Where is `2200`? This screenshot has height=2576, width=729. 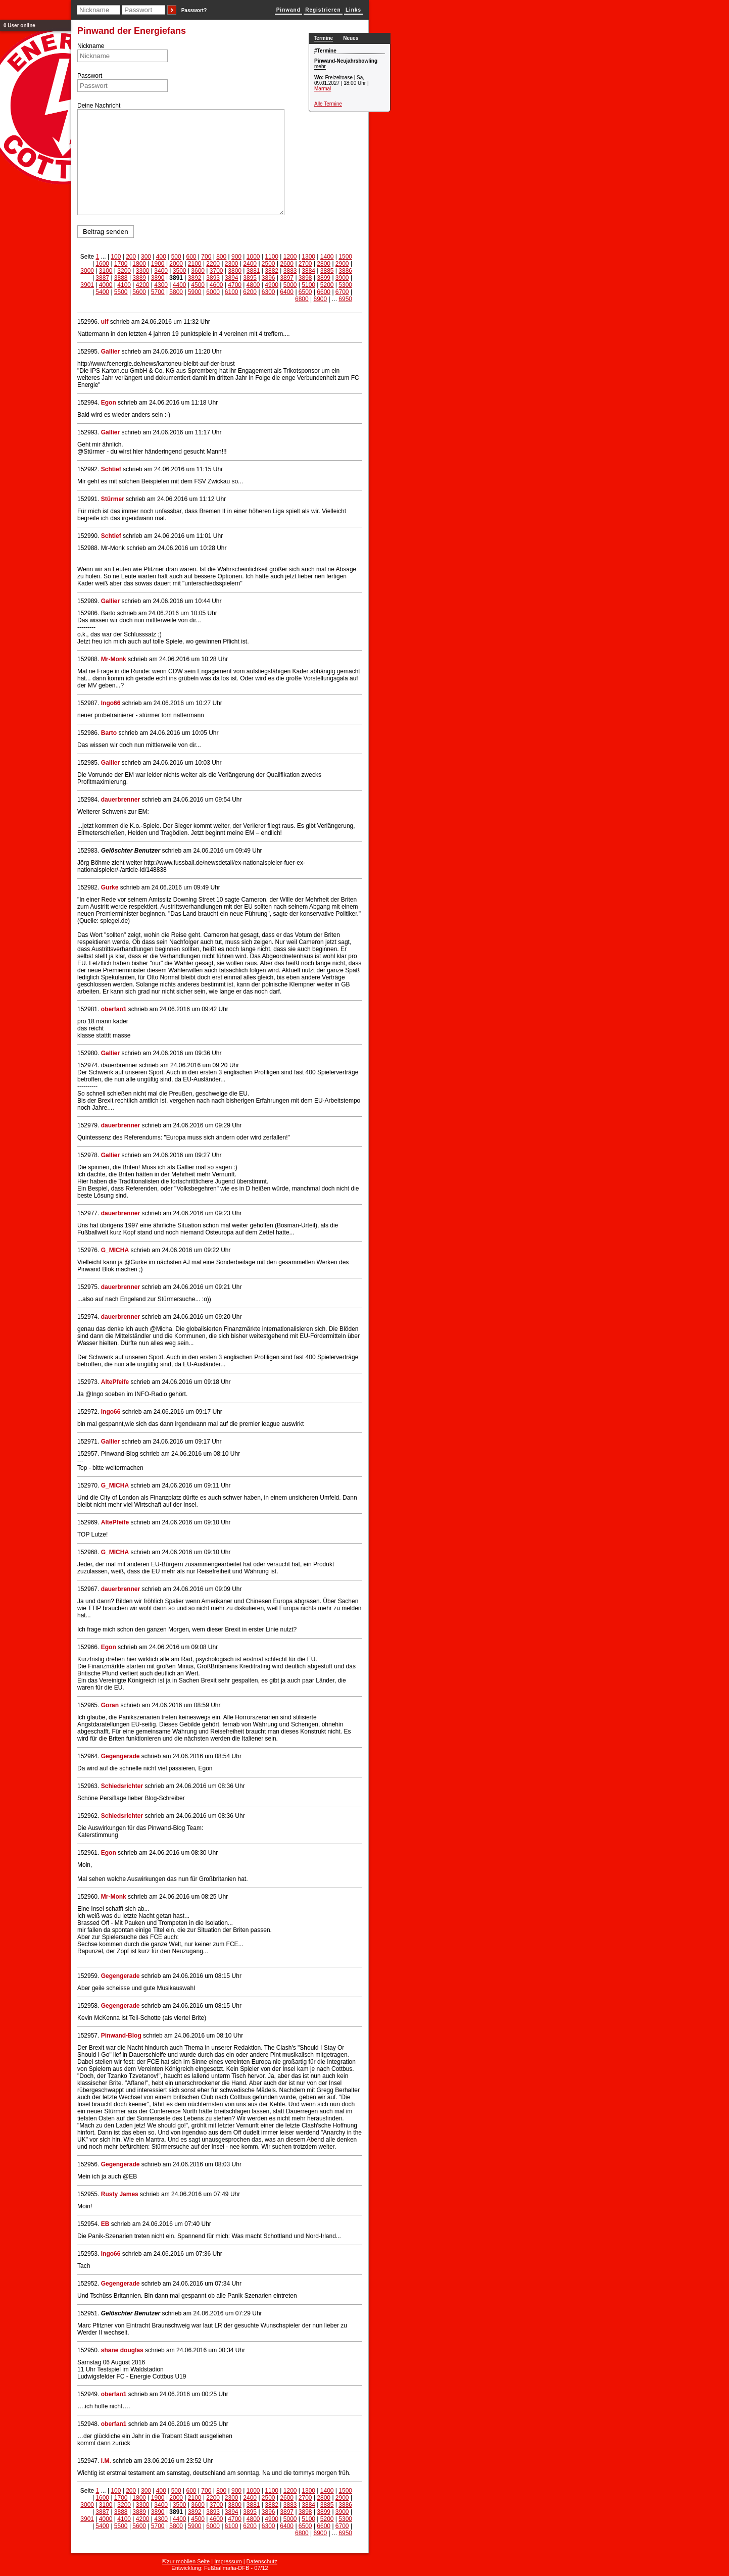 2200 is located at coordinates (213, 263).